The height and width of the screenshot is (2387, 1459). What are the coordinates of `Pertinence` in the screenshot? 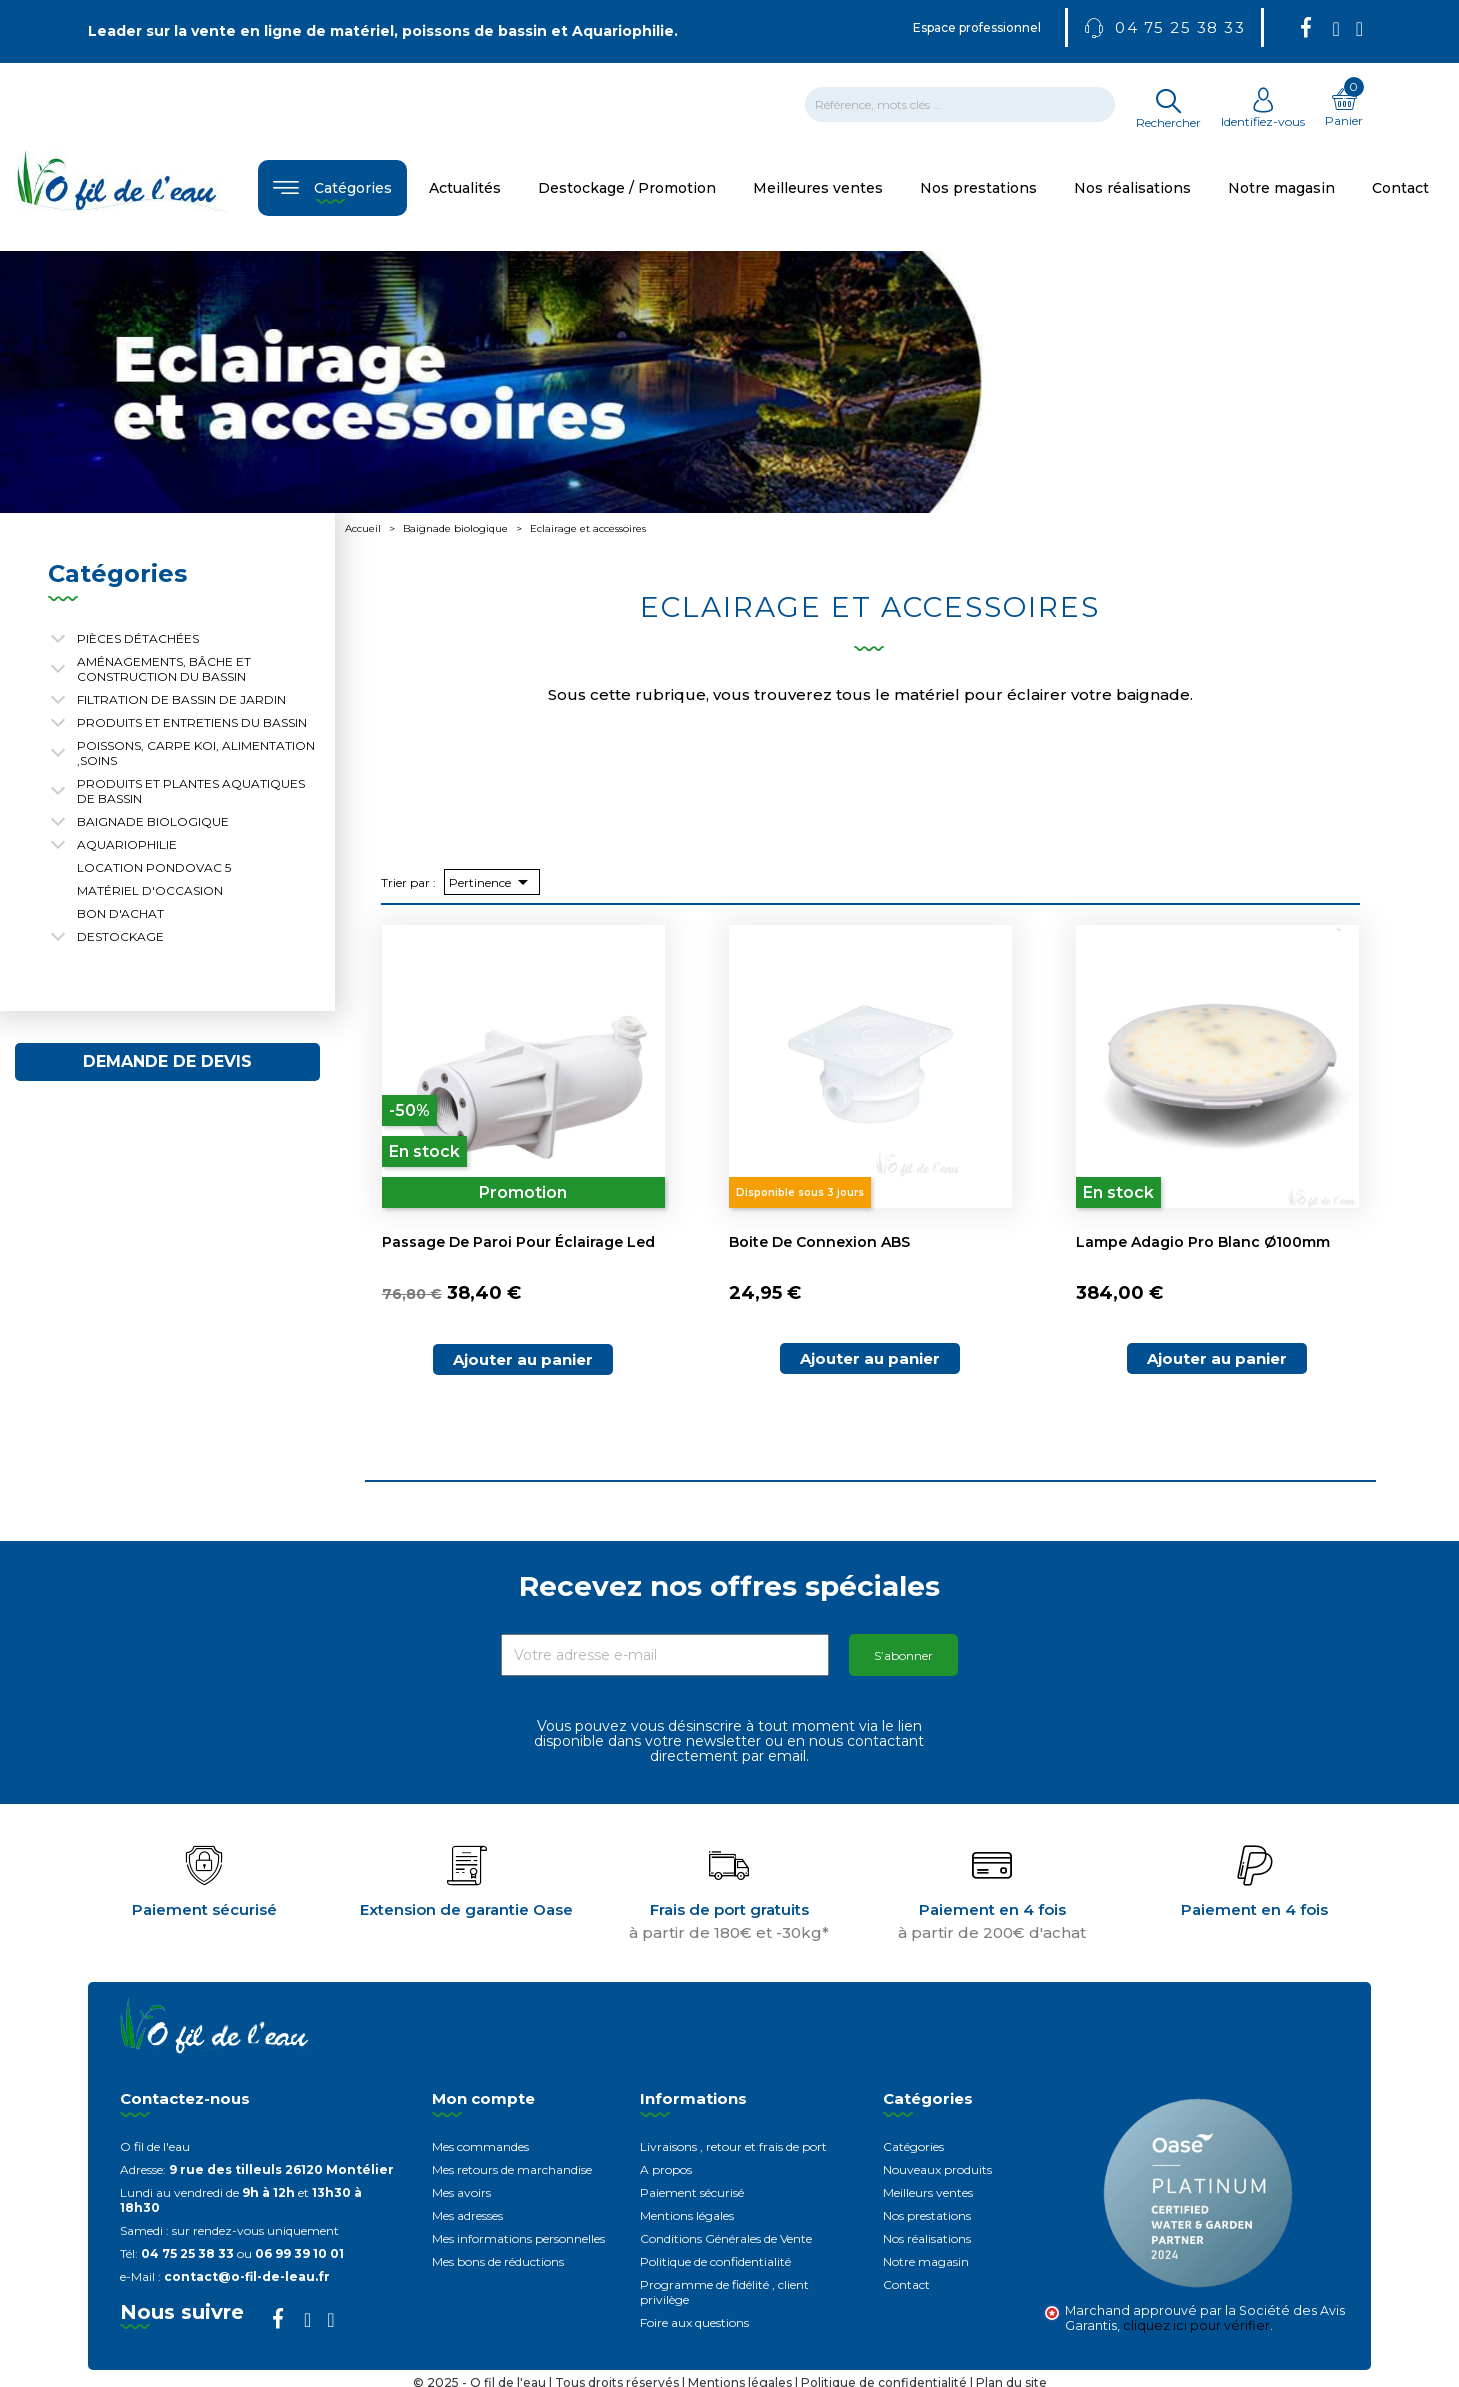 It's located at (492, 882).